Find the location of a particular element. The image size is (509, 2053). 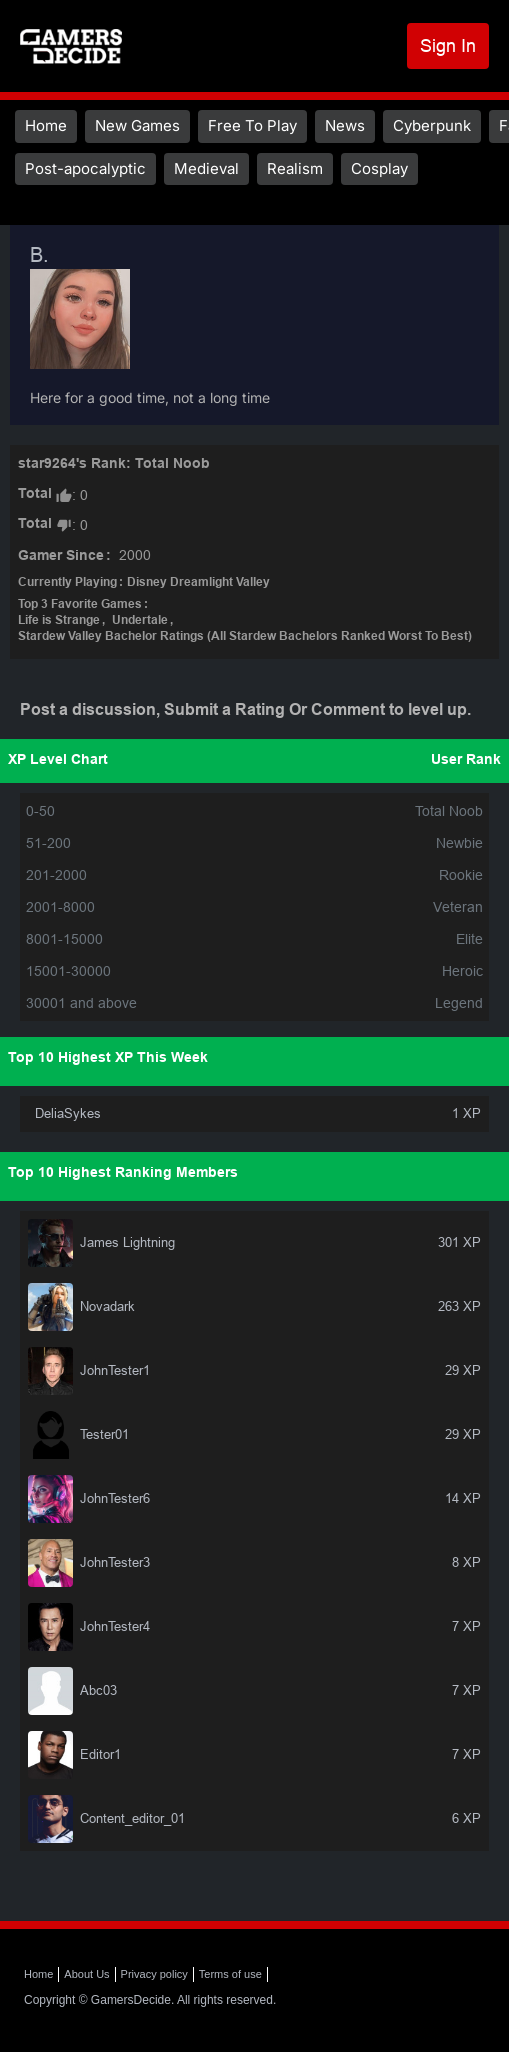

Privacy policy is located at coordinates (154, 1974).